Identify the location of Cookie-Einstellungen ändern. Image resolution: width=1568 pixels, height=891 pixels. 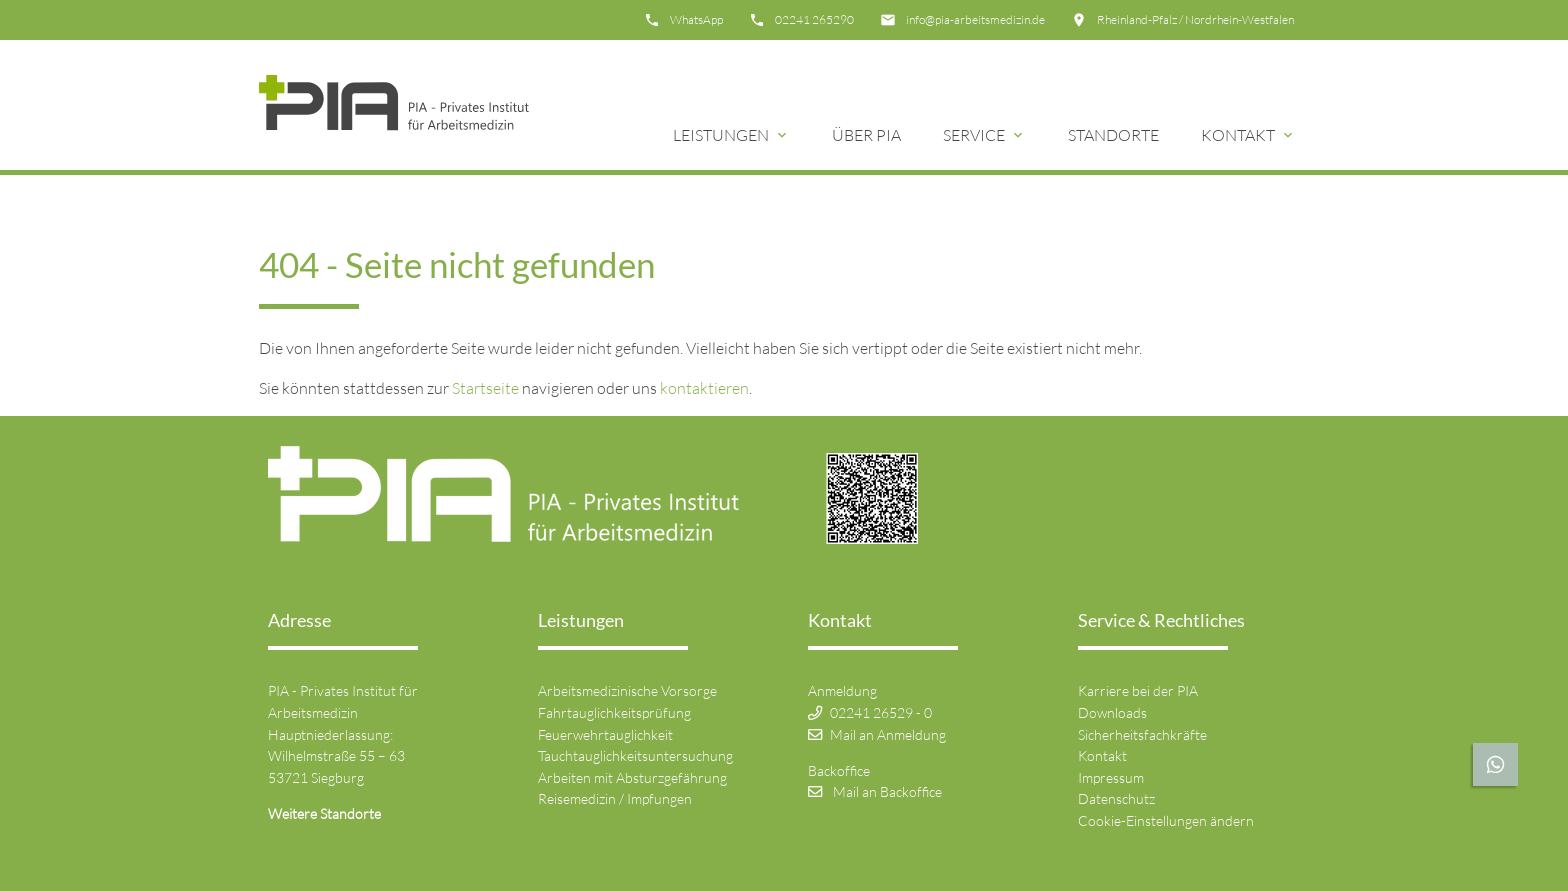
(1166, 820).